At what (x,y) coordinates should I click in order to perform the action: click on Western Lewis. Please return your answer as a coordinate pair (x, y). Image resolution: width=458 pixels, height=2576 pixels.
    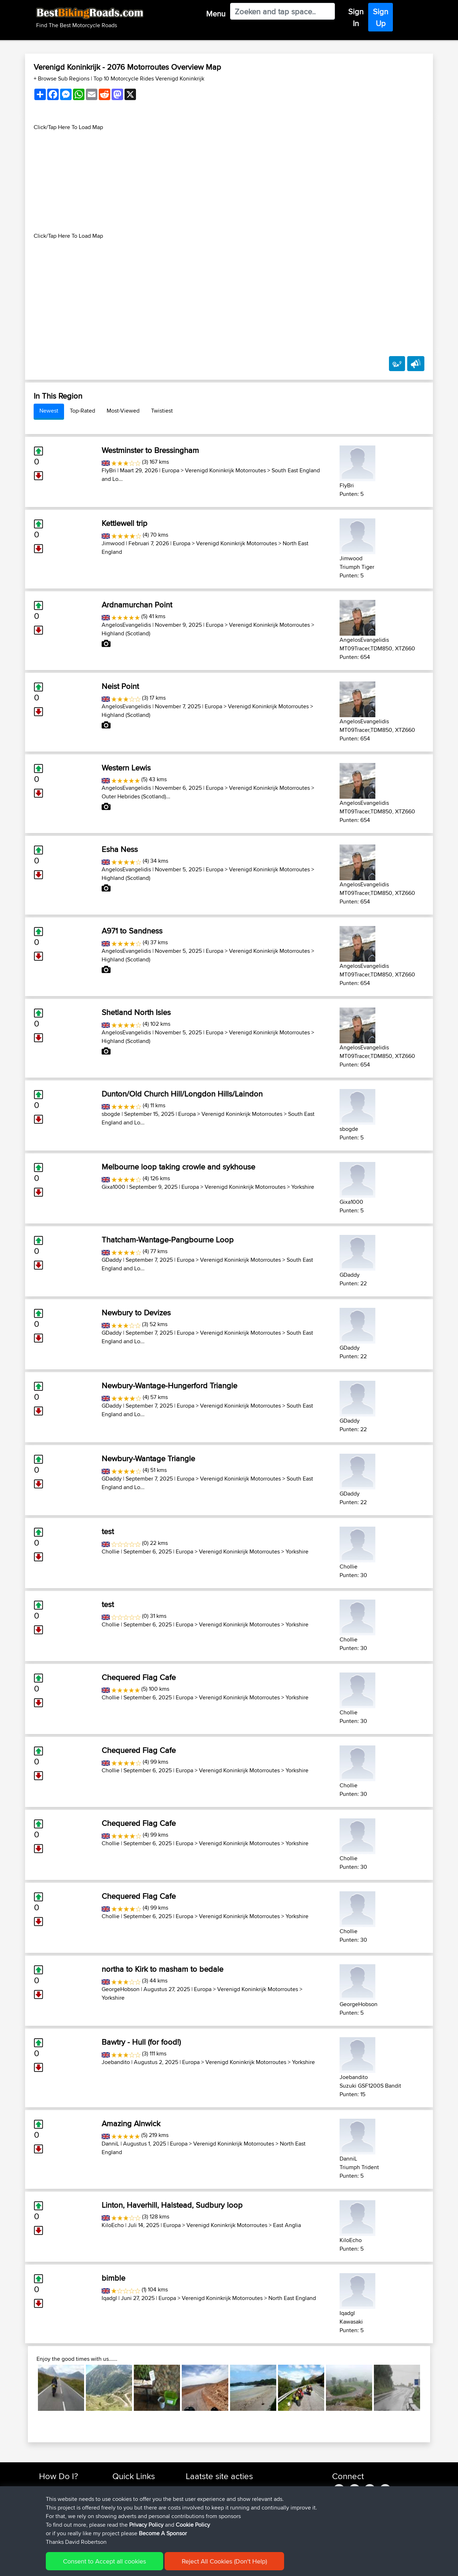
    Looking at the image, I should click on (126, 767).